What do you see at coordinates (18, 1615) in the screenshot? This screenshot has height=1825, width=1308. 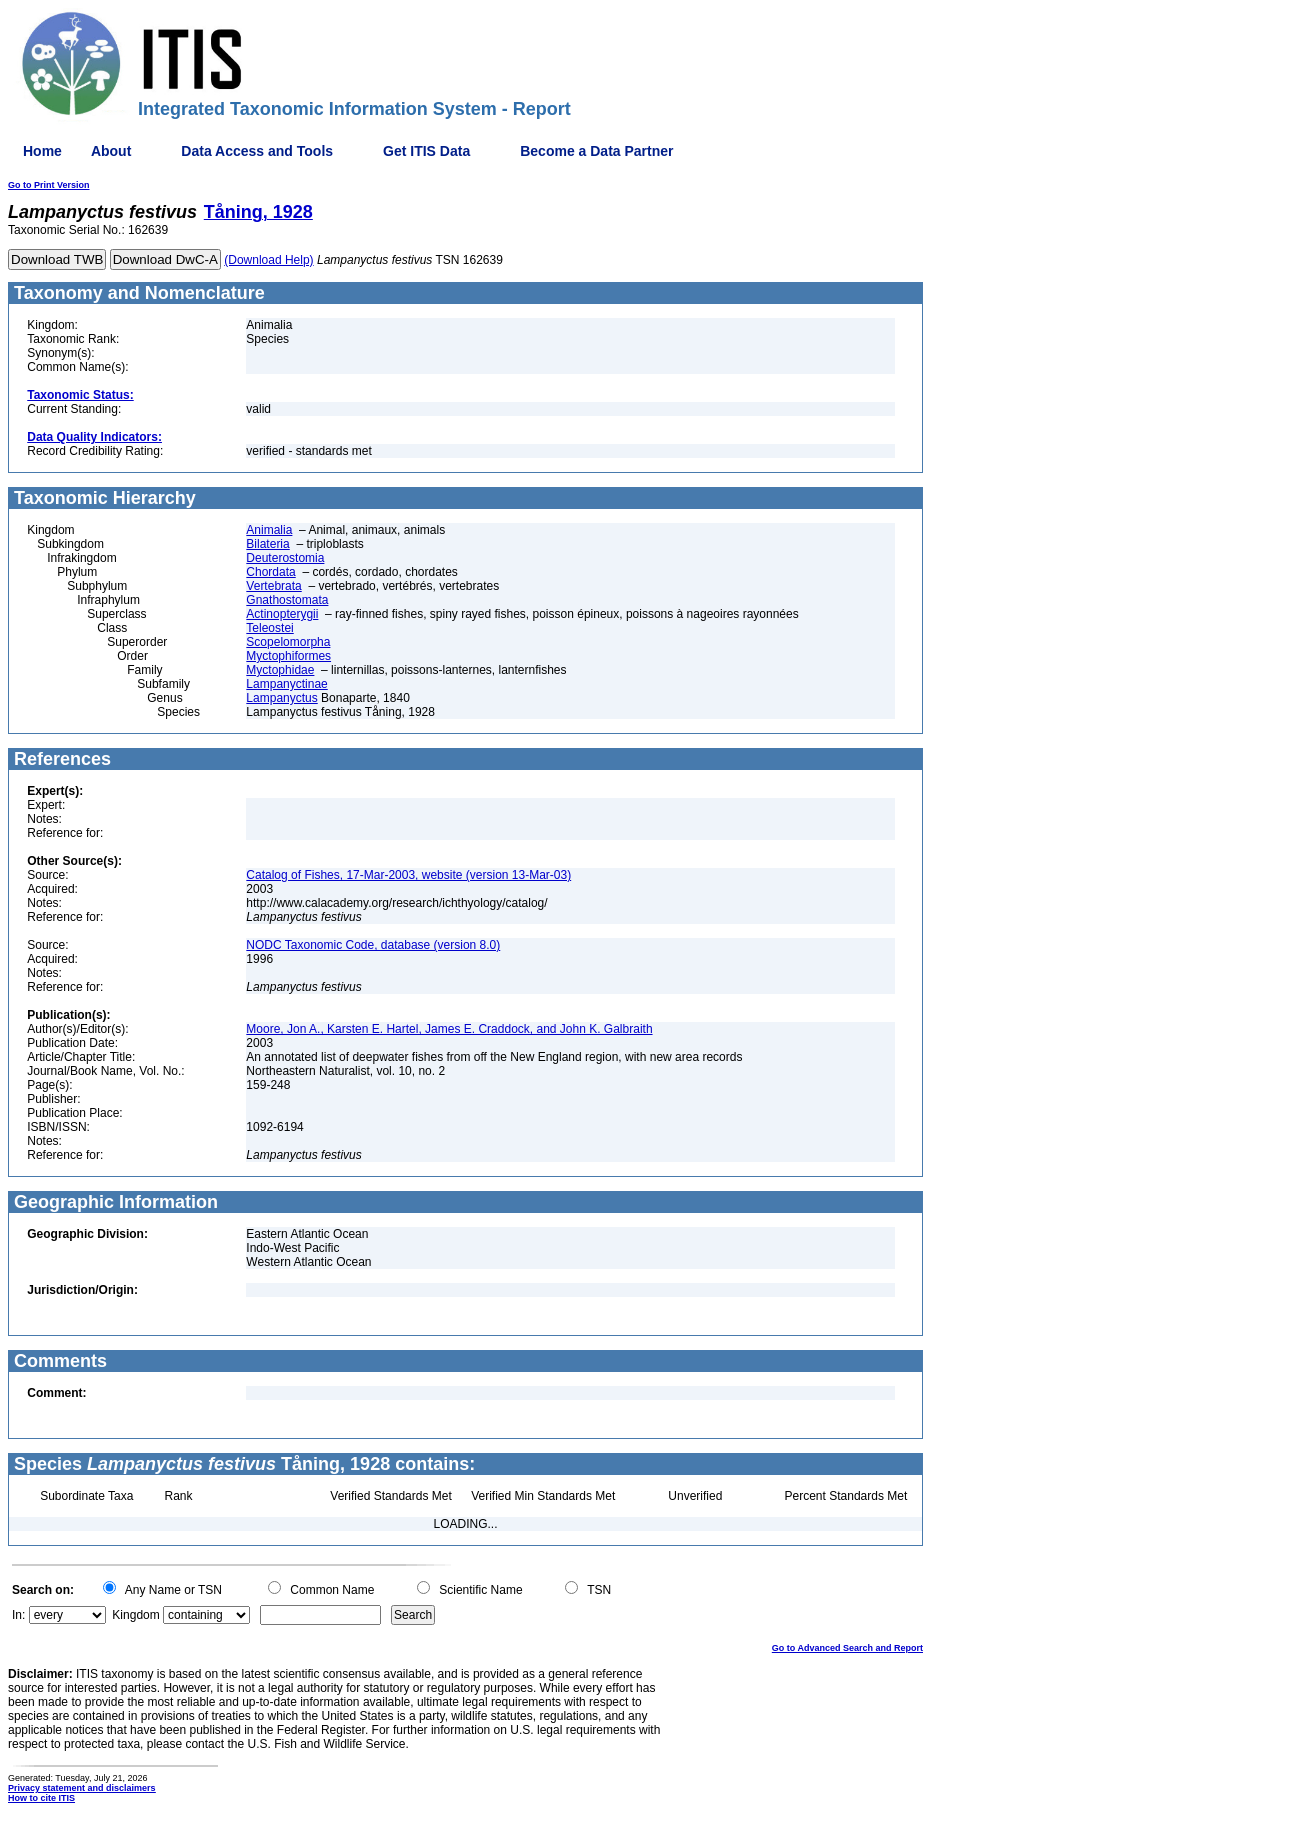 I see `In:` at bounding box center [18, 1615].